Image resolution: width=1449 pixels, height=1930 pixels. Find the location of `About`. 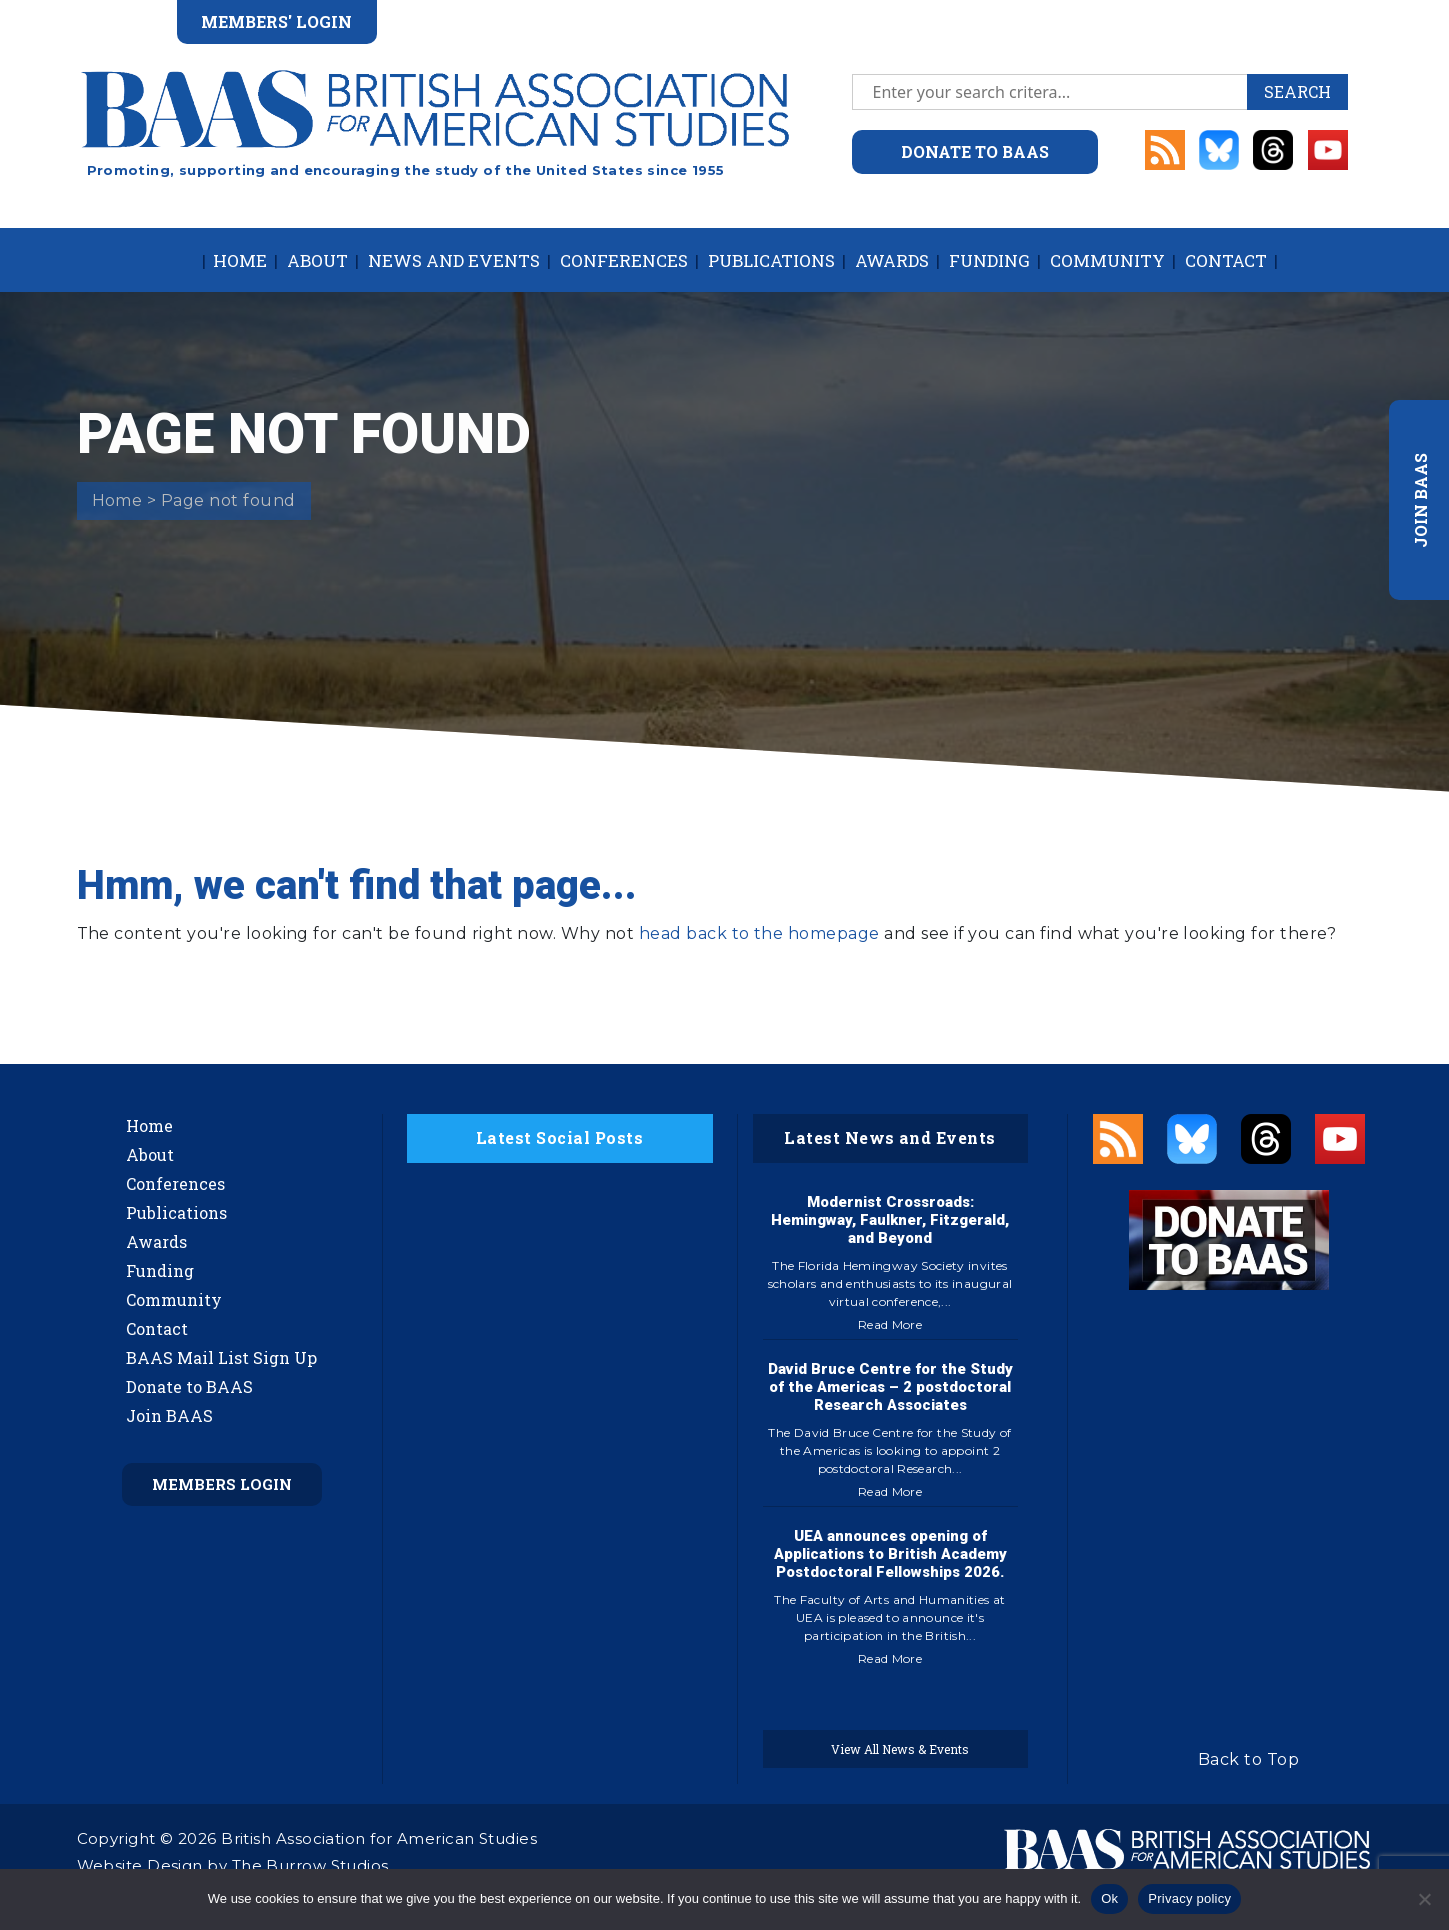

About is located at coordinates (317, 260).